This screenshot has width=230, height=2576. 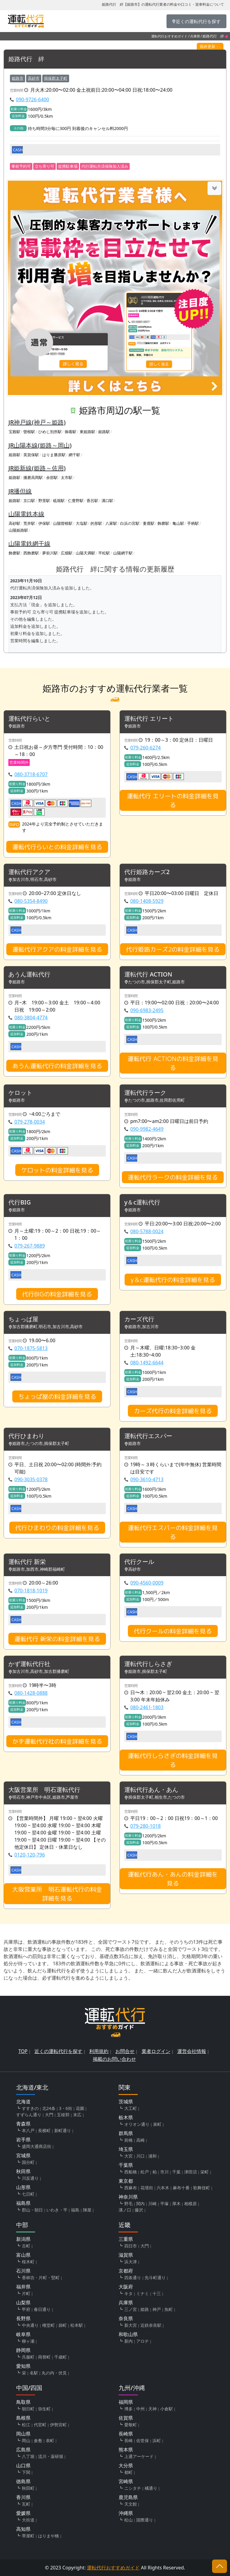 I want to click on 朝日町, so click(x=28, y=2409).